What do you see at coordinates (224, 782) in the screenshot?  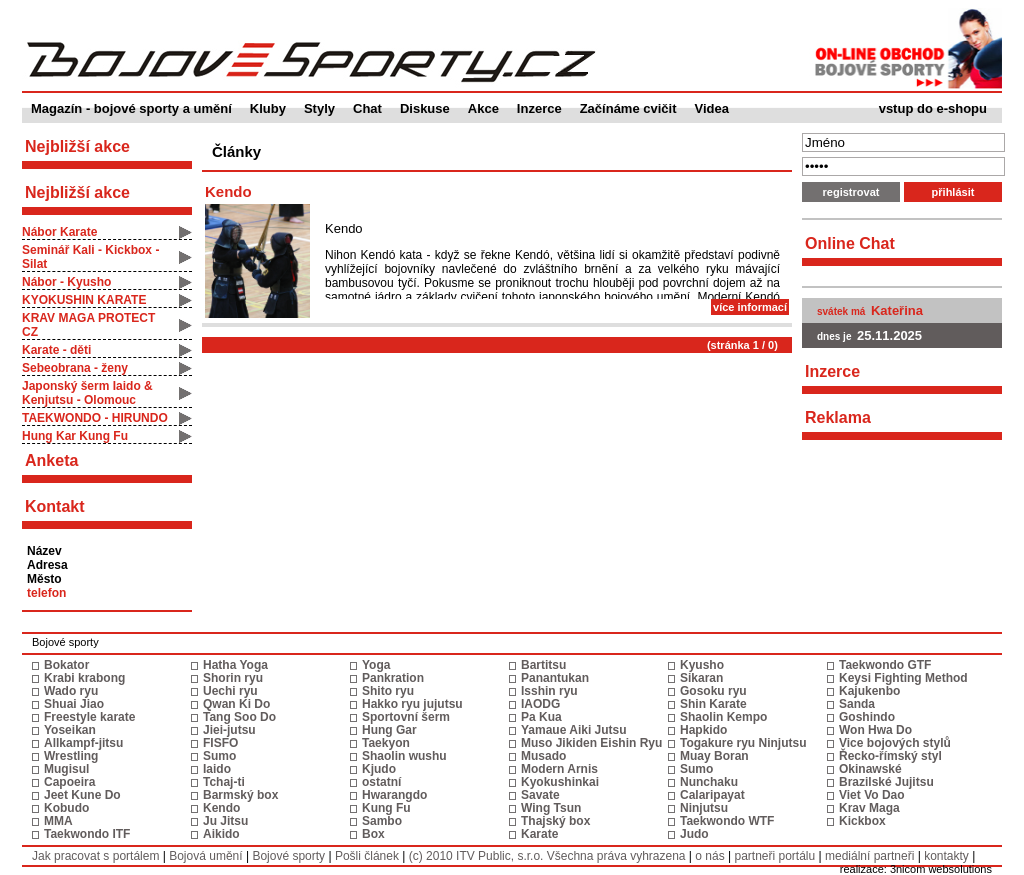 I see `Tchaj-ti` at bounding box center [224, 782].